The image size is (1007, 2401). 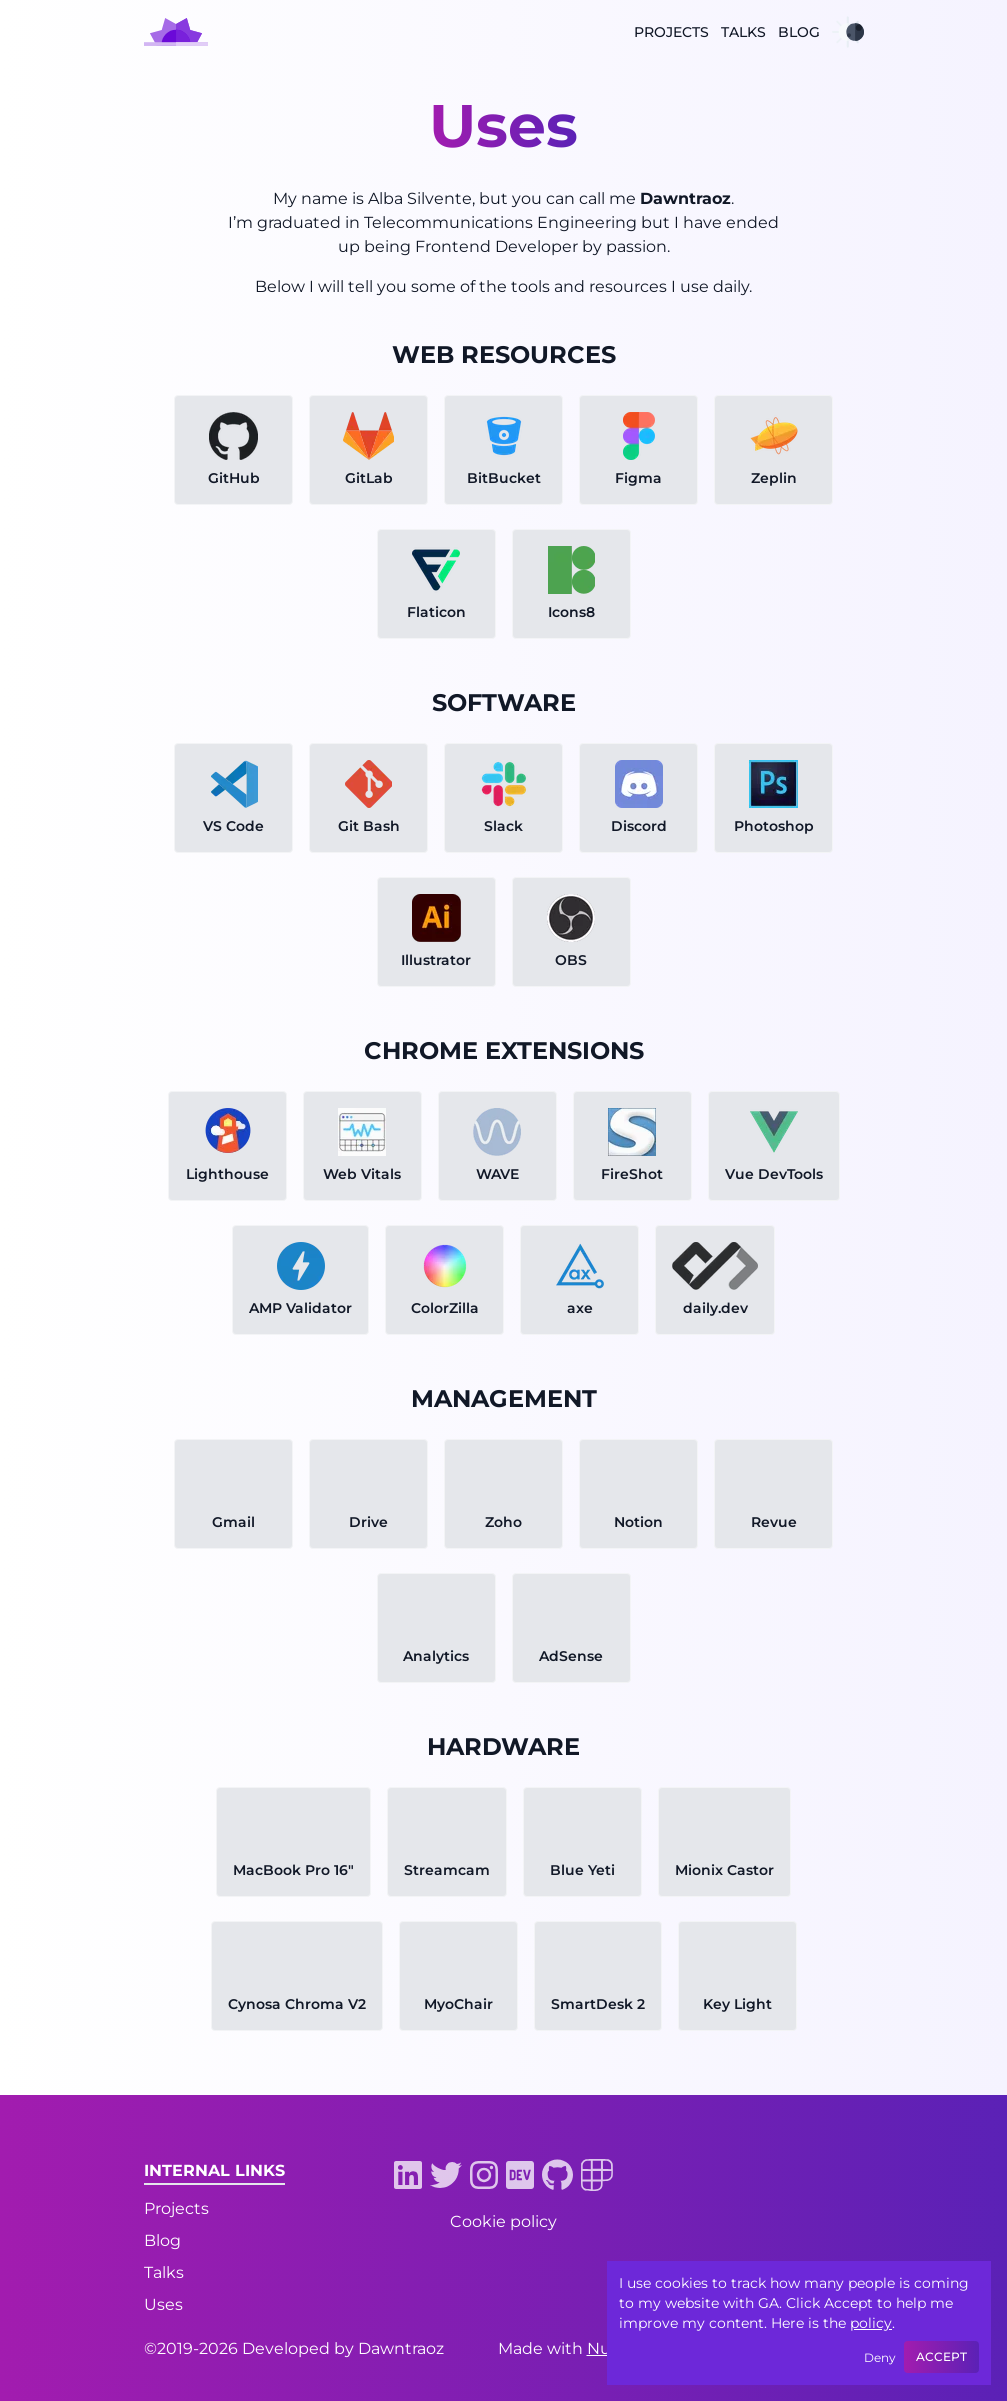 What do you see at coordinates (671, 32) in the screenshot?
I see `Projects` at bounding box center [671, 32].